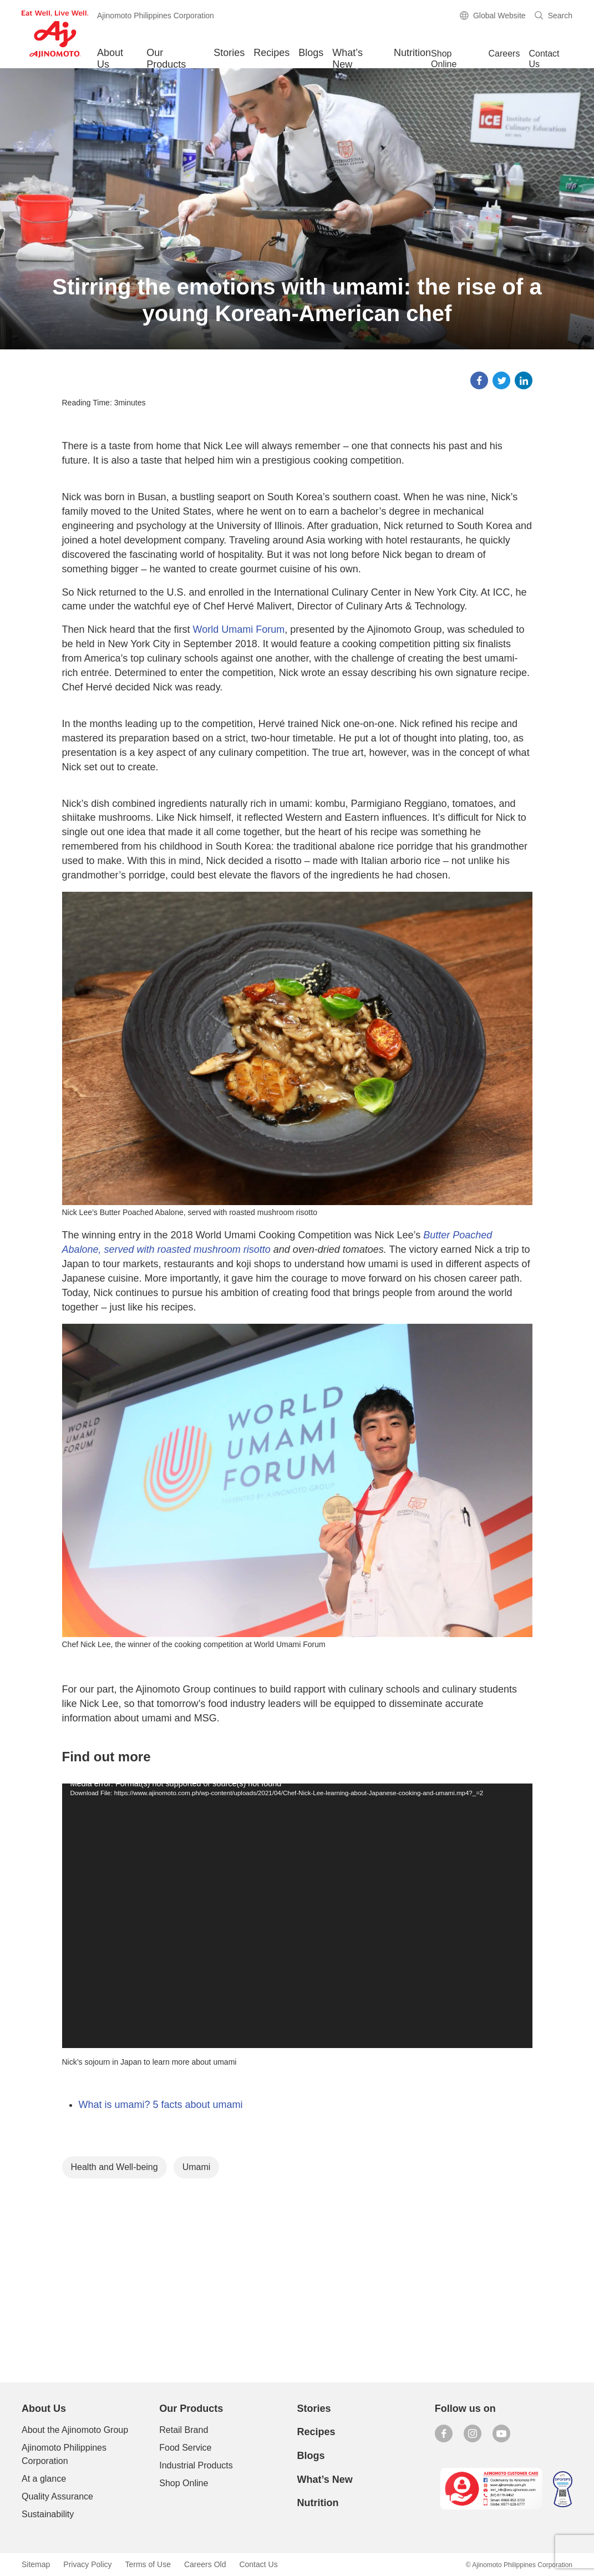 This screenshot has height=2576, width=594. Describe the element at coordinates (166, 57) in the screenshot. I see `Our Products [button]` at that location.